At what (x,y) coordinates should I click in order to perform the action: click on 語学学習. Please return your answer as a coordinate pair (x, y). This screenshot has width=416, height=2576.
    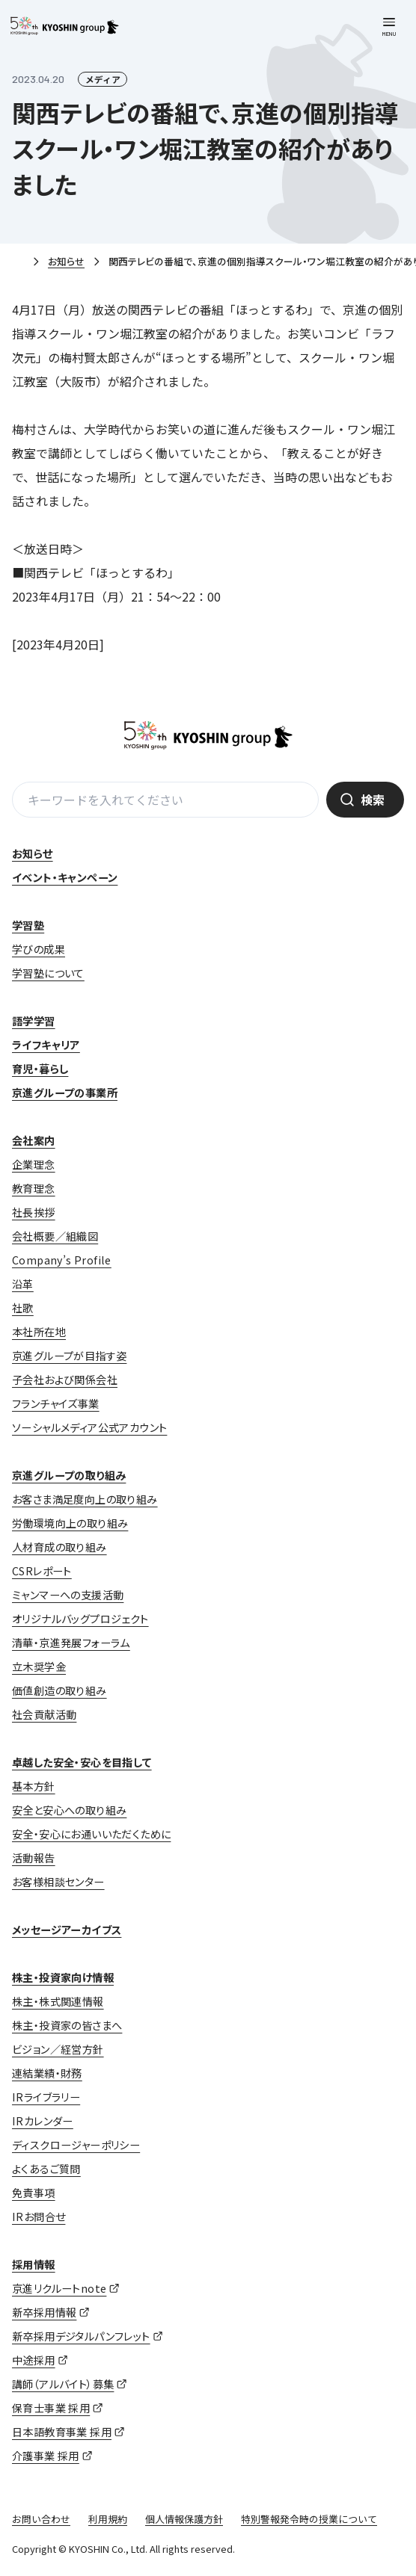
    Looking at the image, I should click on (33, 1020).